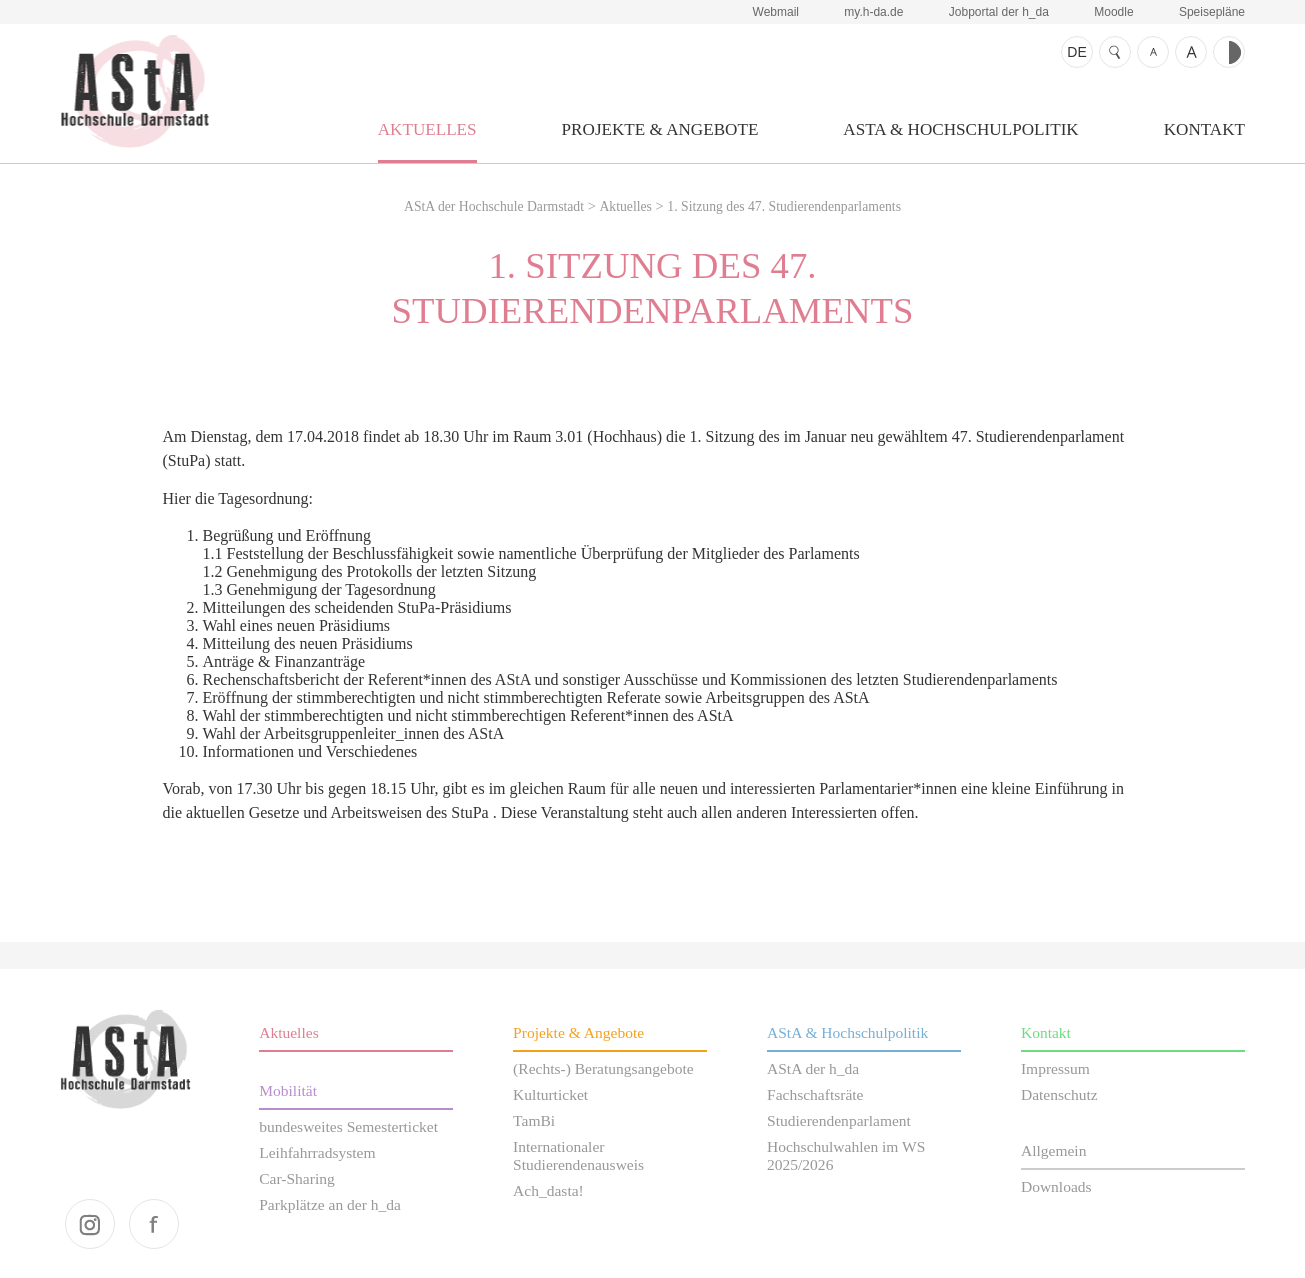 This screenshot has width=1305, height=1278. Describe the element at coordinates (550, 1094) in the screenshot. I see `Kulturticket` at that location.